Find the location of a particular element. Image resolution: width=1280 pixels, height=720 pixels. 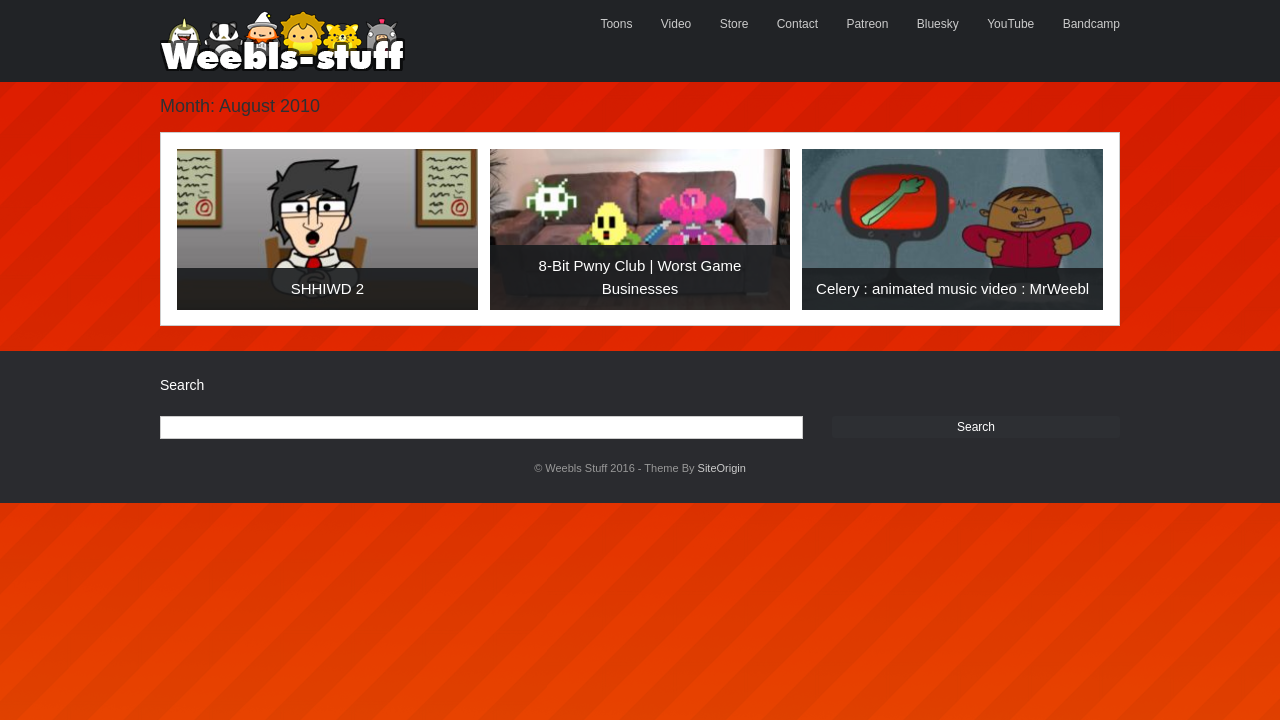

Bluesky is located at coordinates (938, 24).